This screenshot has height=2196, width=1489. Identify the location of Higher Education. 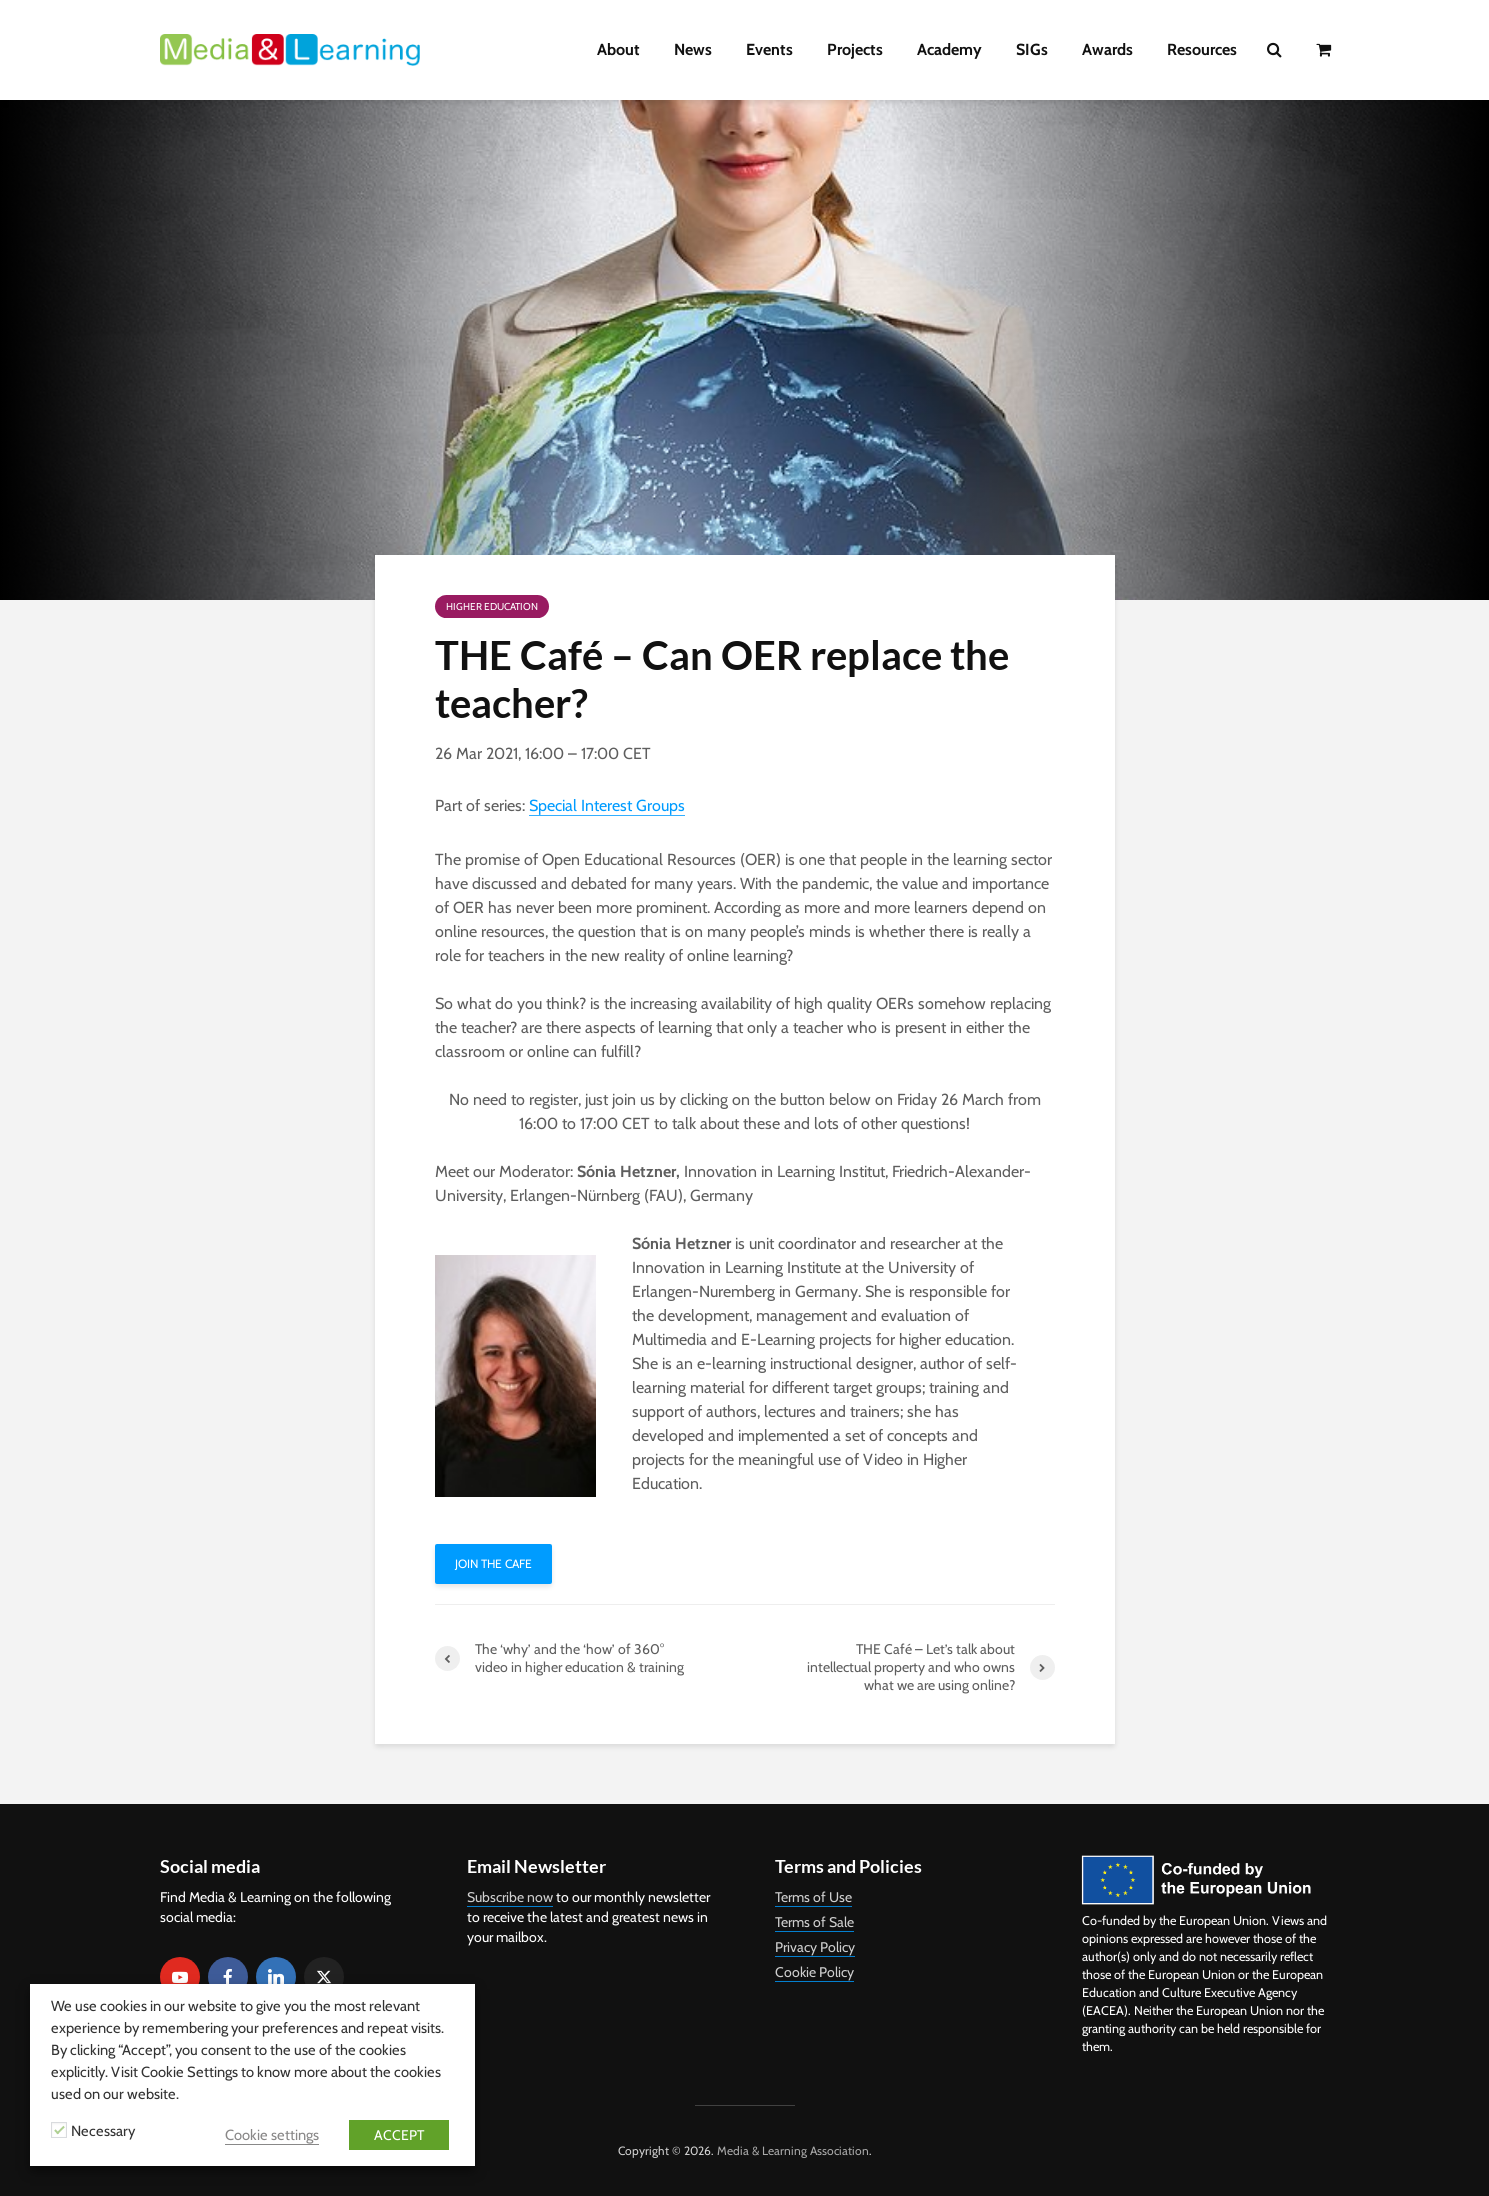
(492, 606).